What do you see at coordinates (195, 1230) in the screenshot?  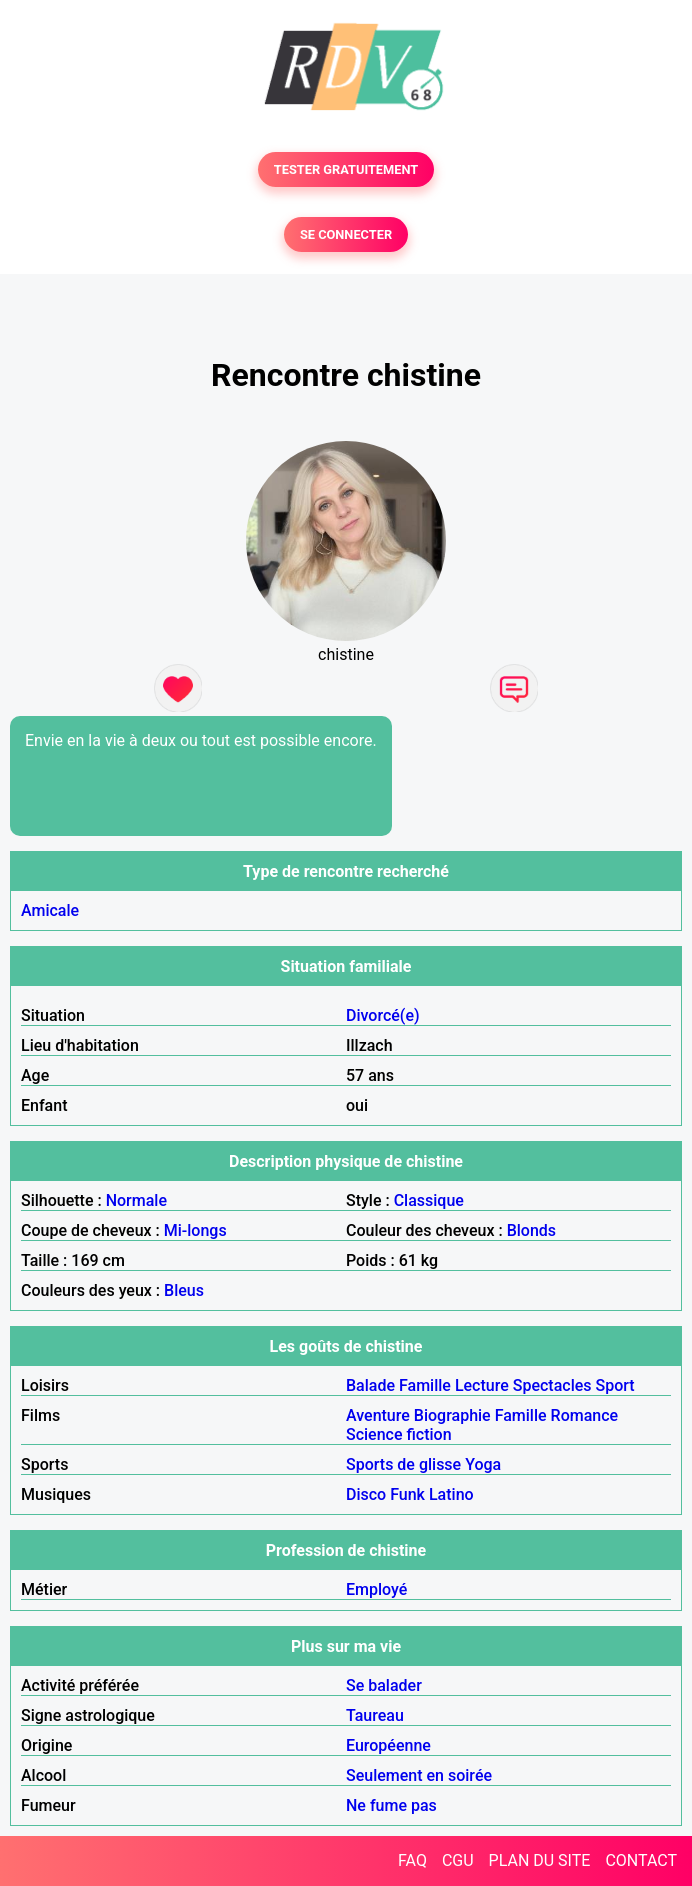 I see `Mi-longs` at bounding box center [195, 1230].